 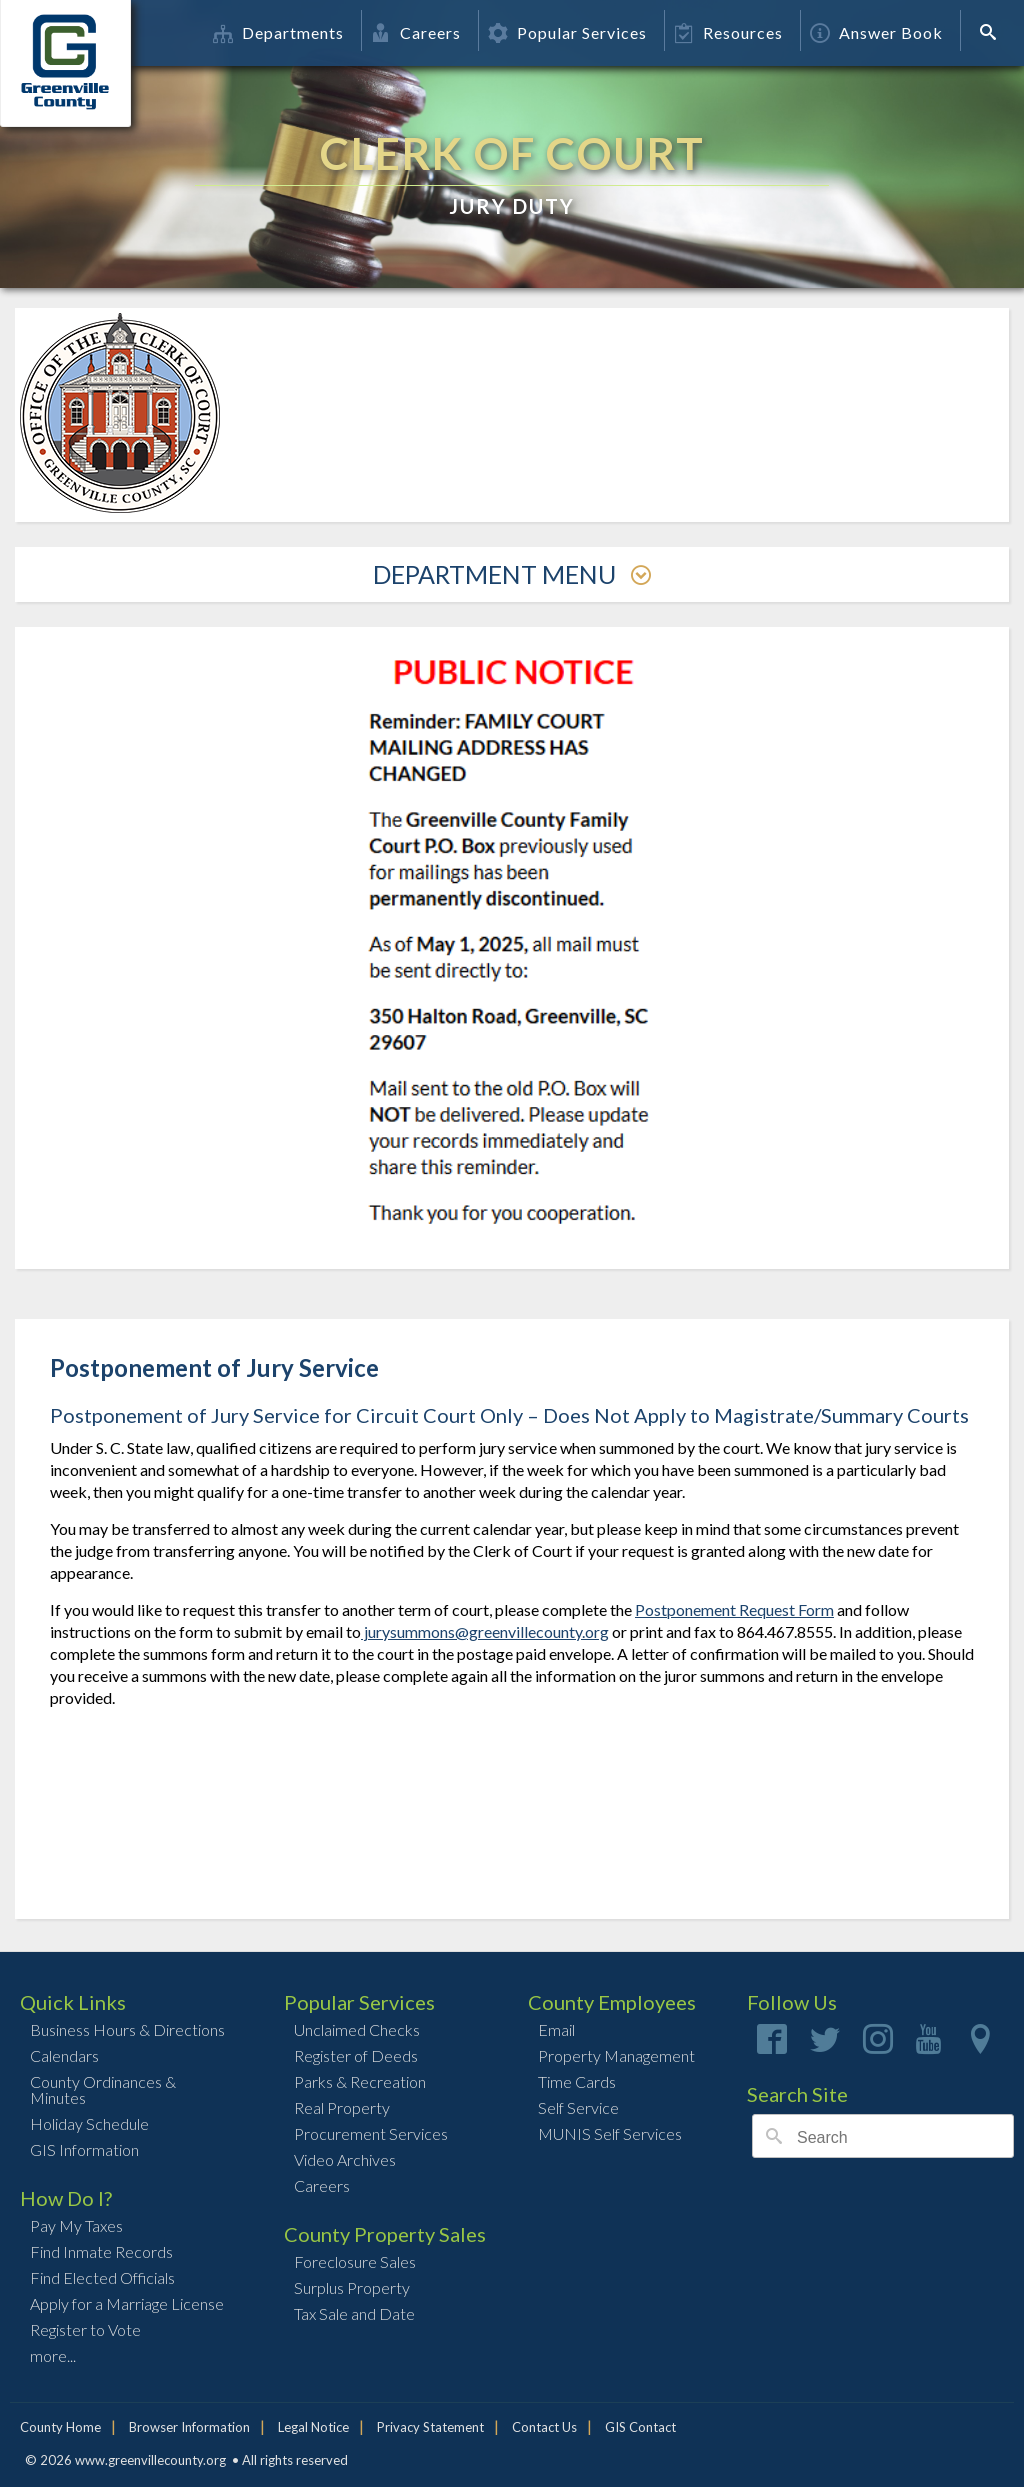 I want to click on jurysummons@greenvillecounty.org, so click(x=485, y=1631).